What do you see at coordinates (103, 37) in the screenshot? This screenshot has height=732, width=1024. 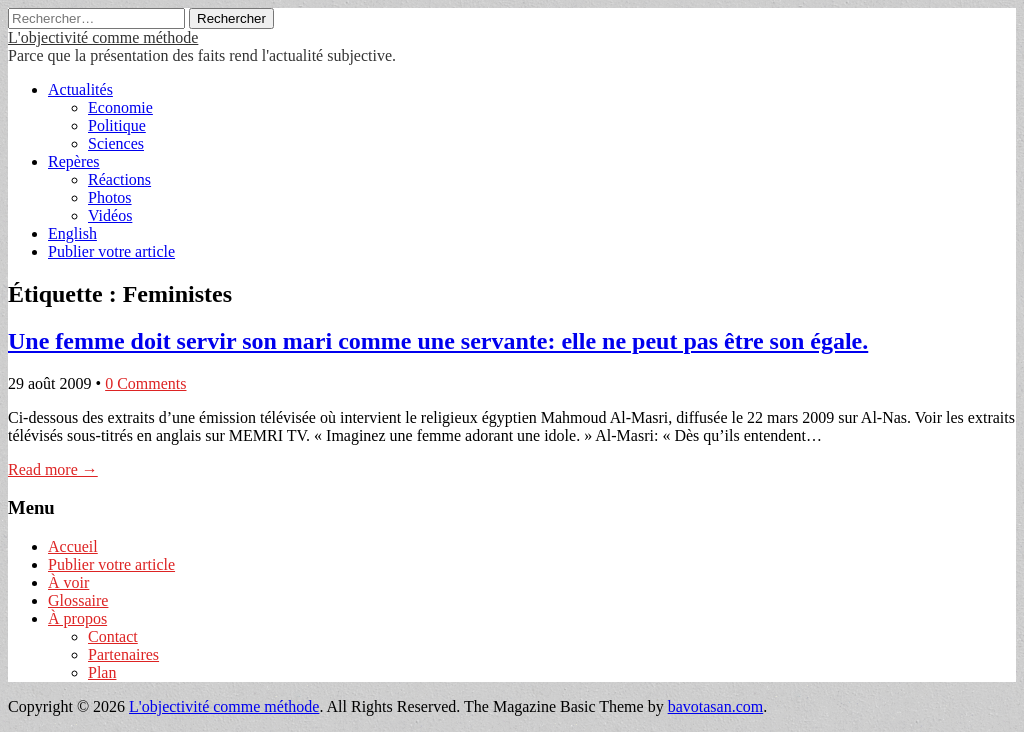 I see `L'objectivité comme méthode` at bounding box center [103, 37].